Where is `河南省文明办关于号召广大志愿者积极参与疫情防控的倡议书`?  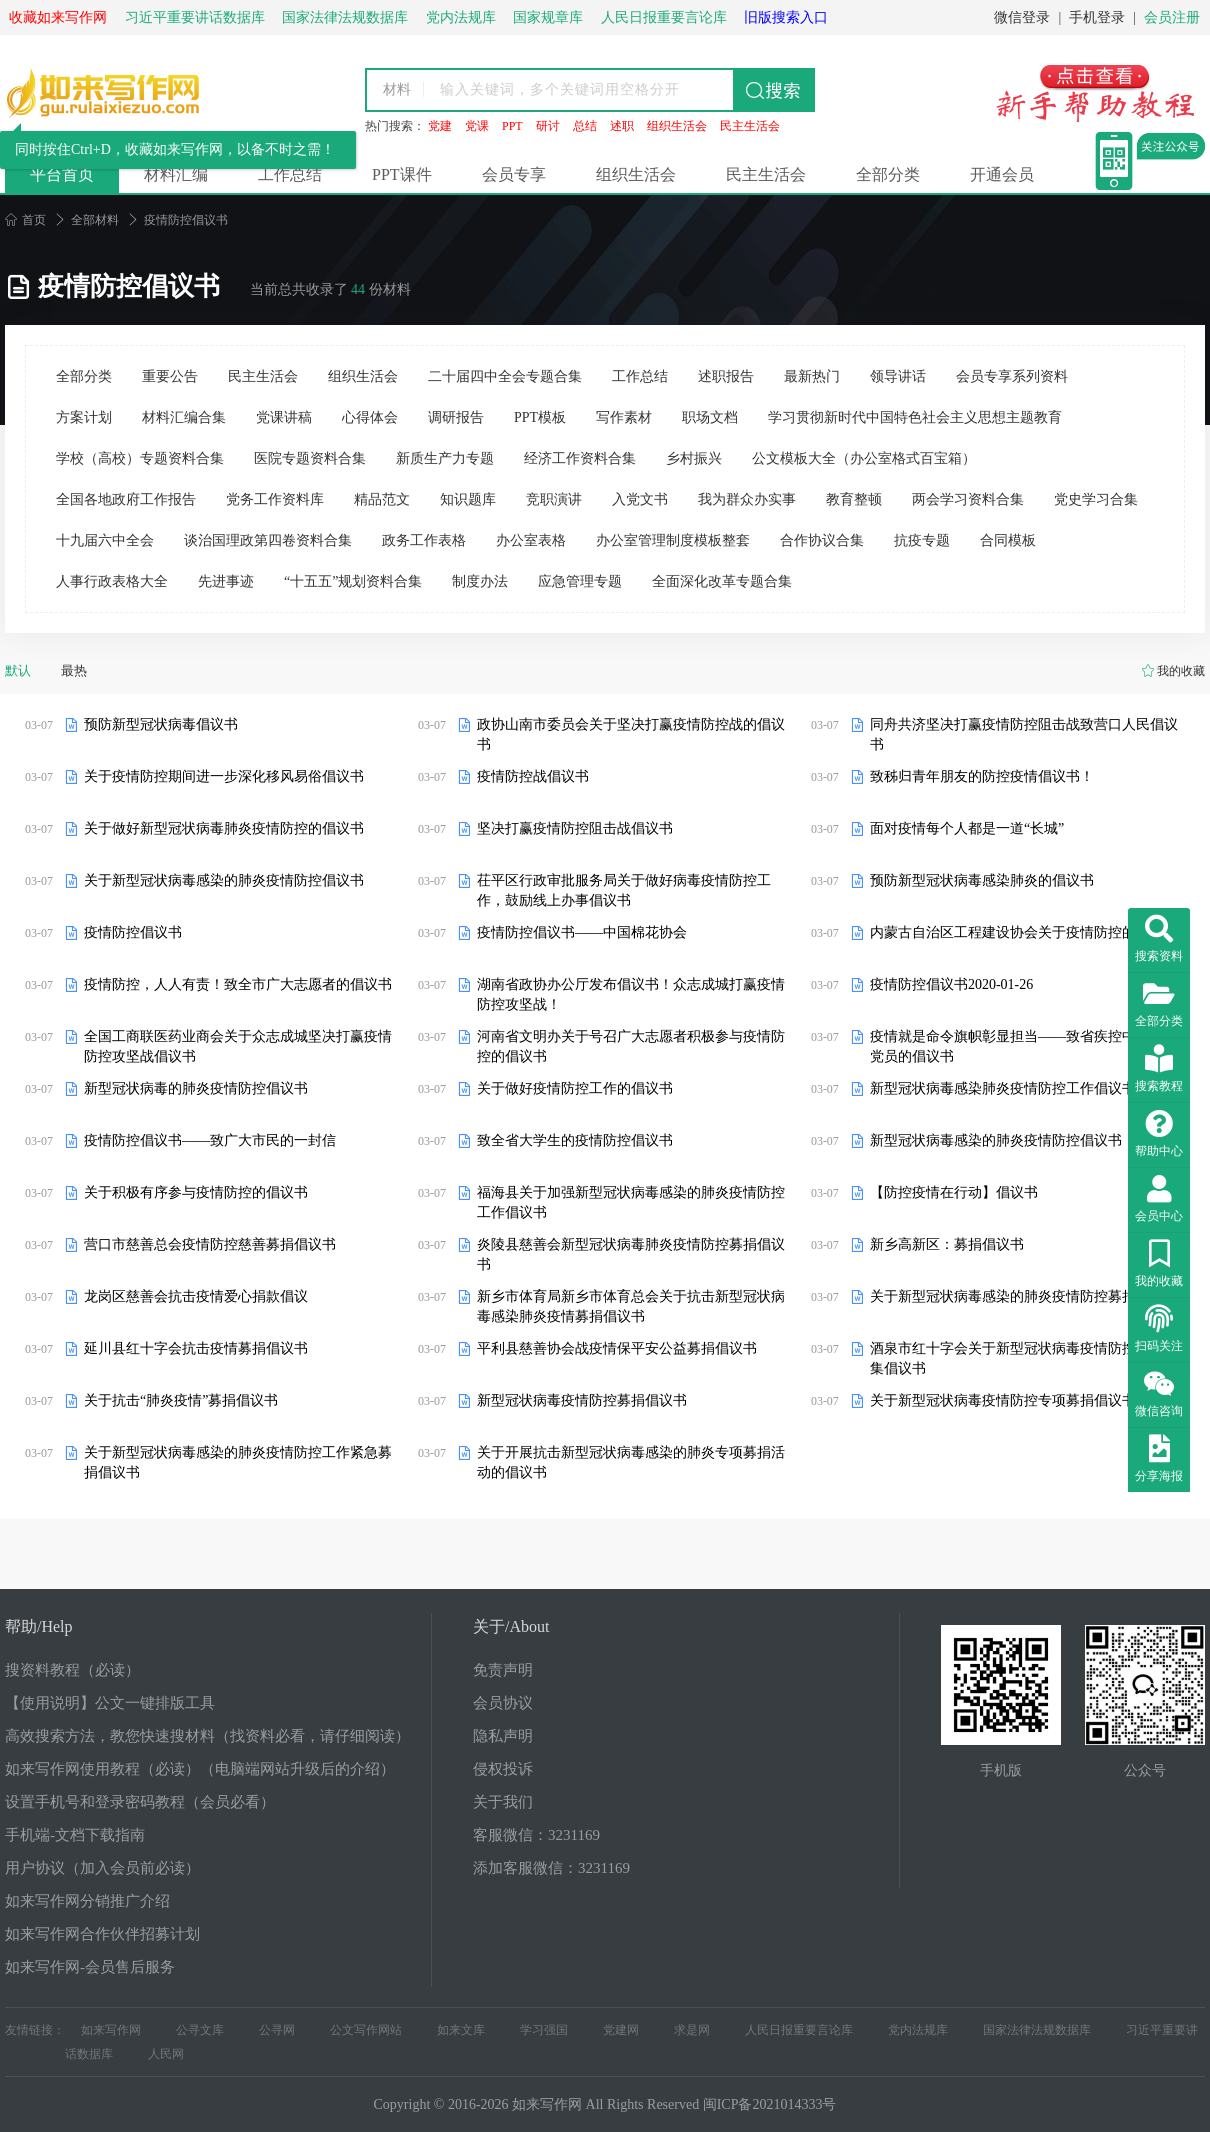
河南省文明办关于号召广大志愿者积极参与疫情防控的倡议书 is located at coordinates (631, 1046).